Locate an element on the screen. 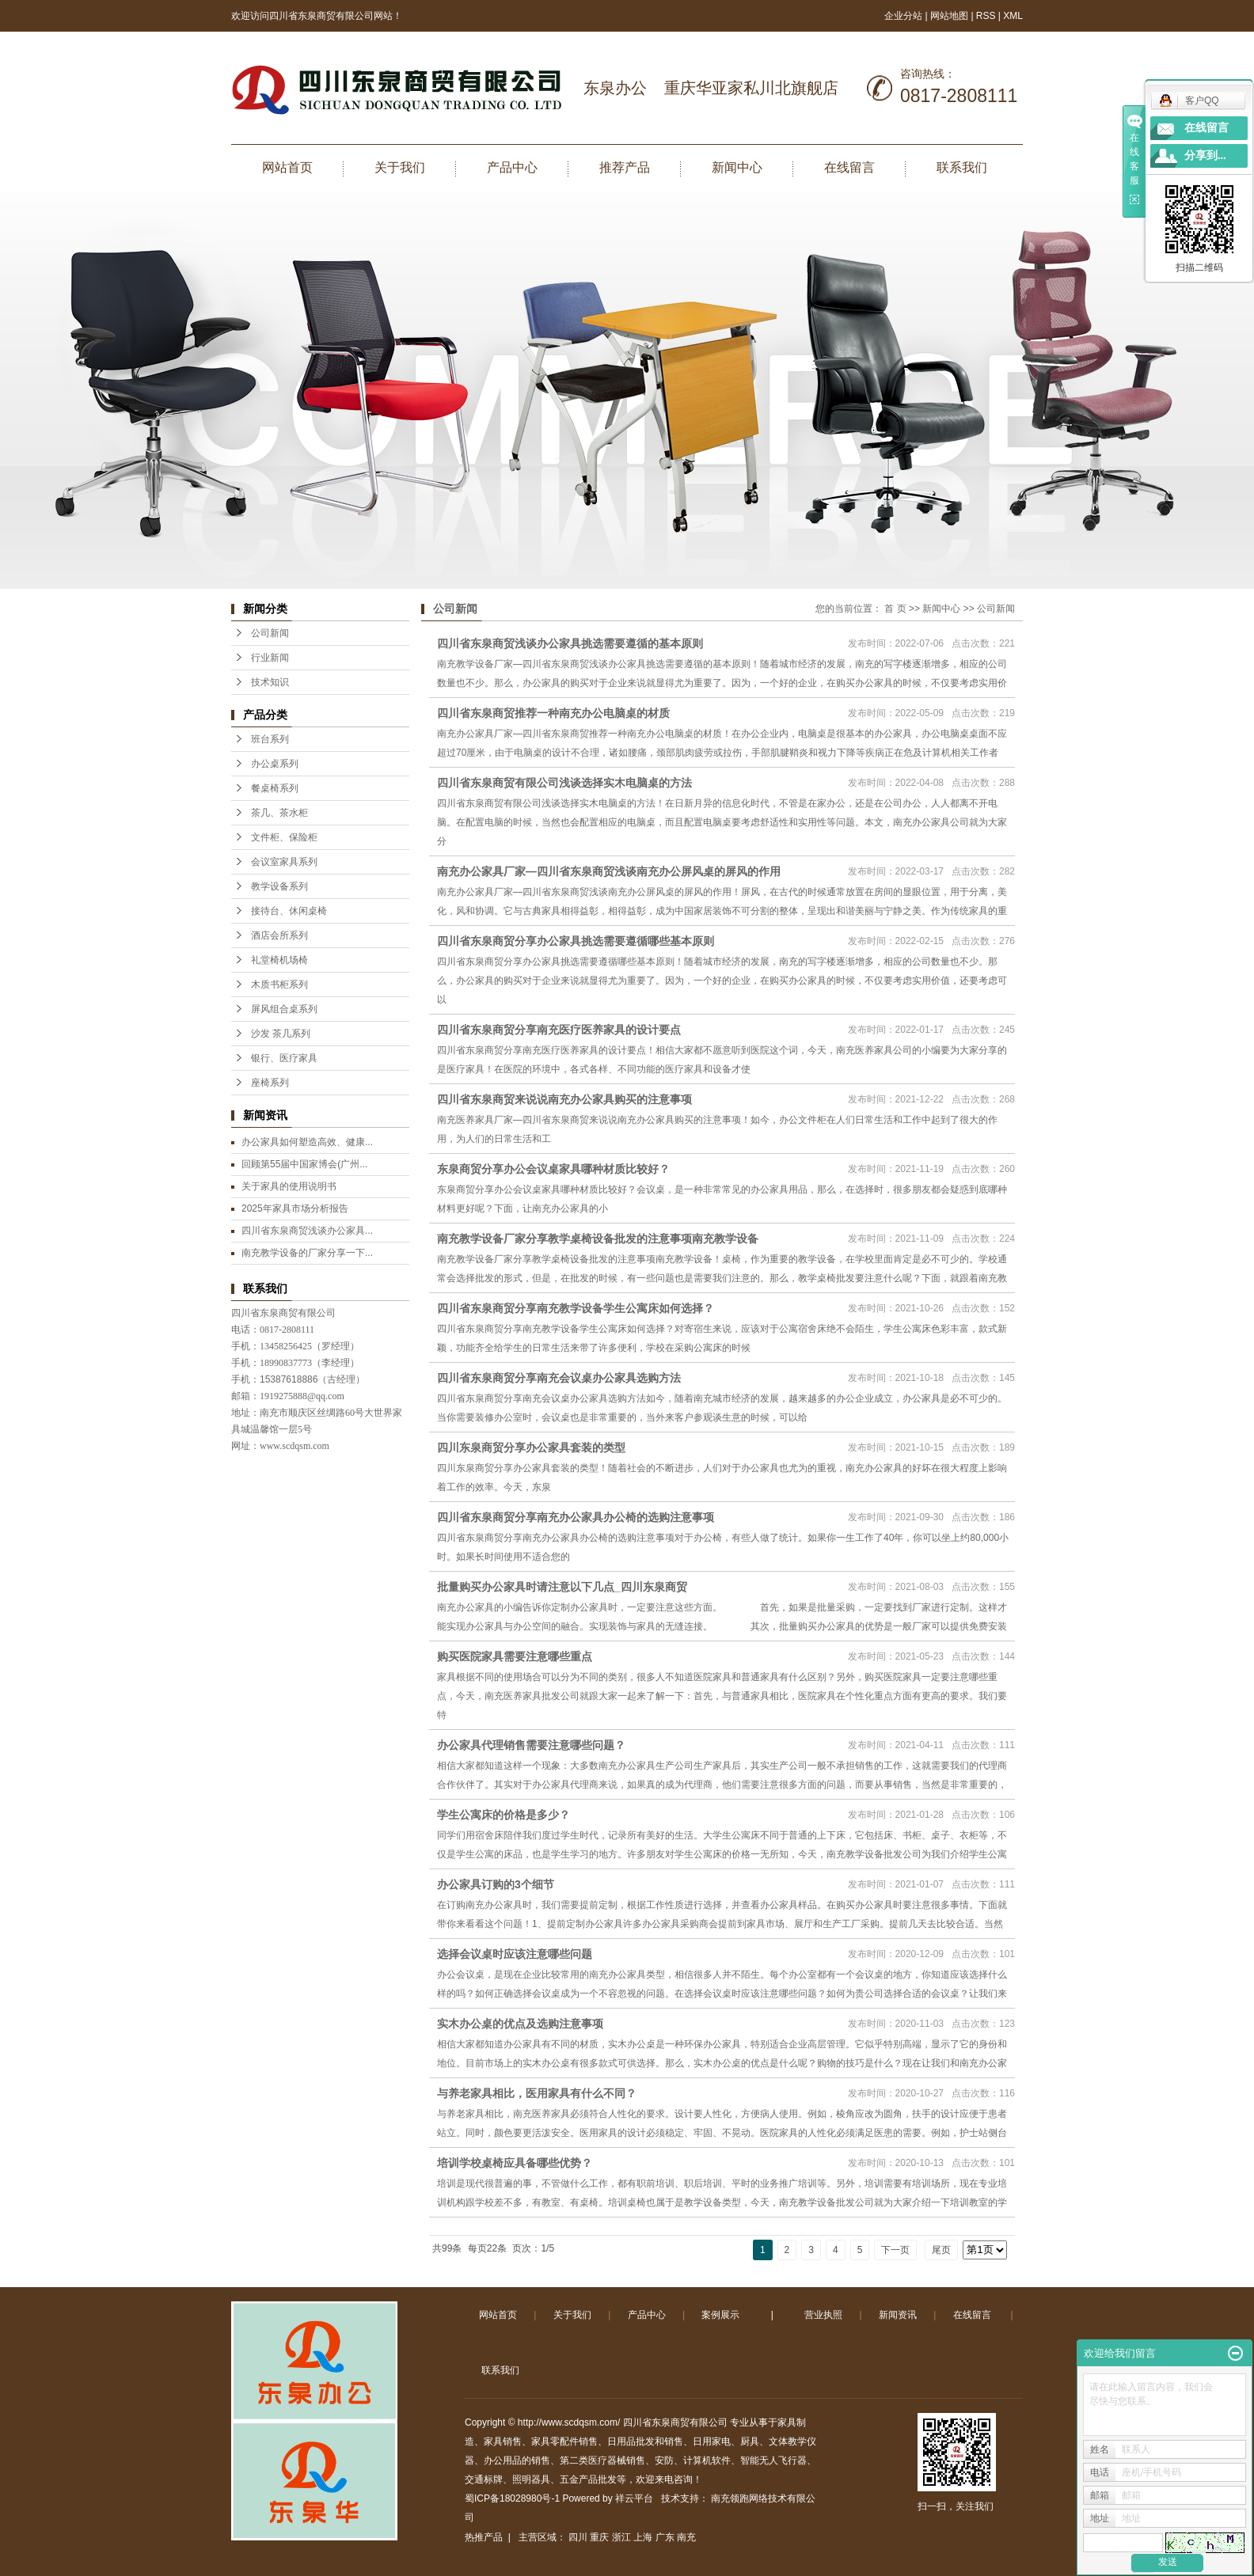 This screenshot has height=2576, width=1254. 企业分站 is located at coordinates (903, 15).